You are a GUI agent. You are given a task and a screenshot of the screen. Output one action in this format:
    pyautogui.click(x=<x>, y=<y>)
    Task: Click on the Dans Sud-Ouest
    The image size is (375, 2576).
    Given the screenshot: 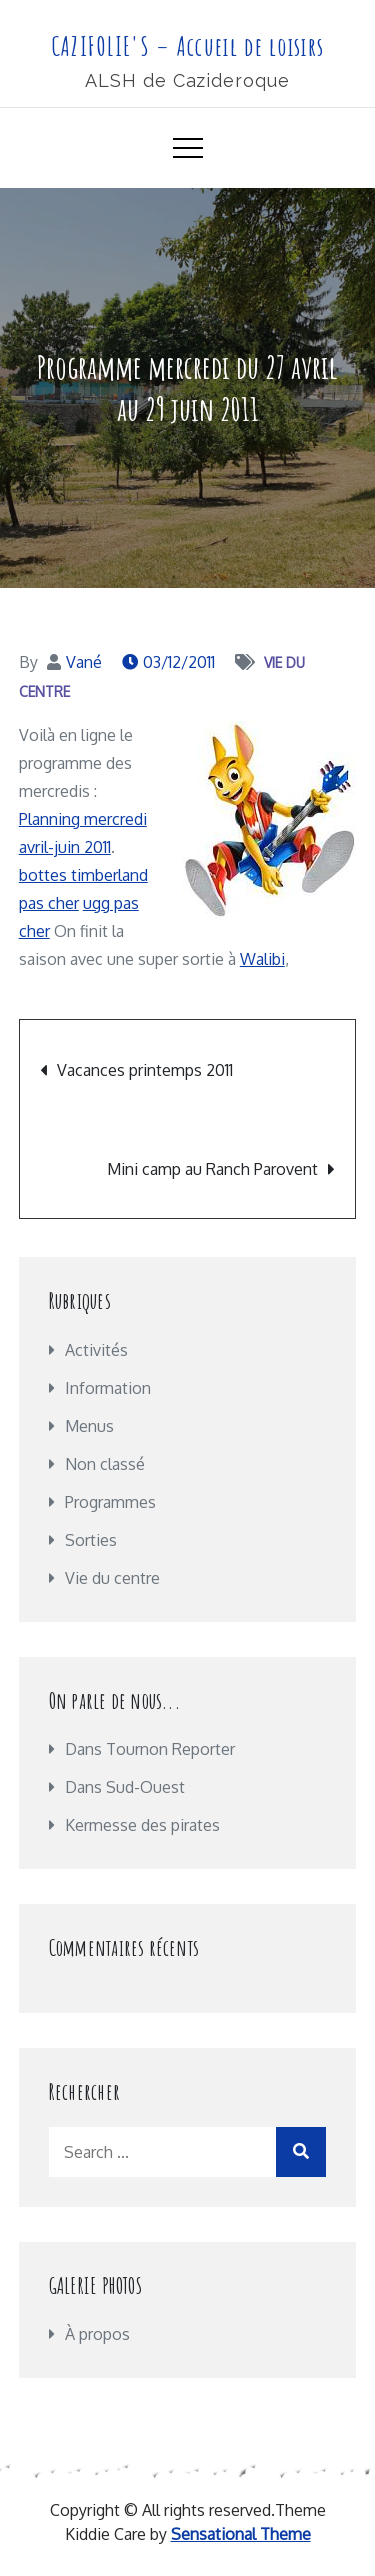 What is the action you would take?
    pyautogui.click(x=125, y=1787)
    